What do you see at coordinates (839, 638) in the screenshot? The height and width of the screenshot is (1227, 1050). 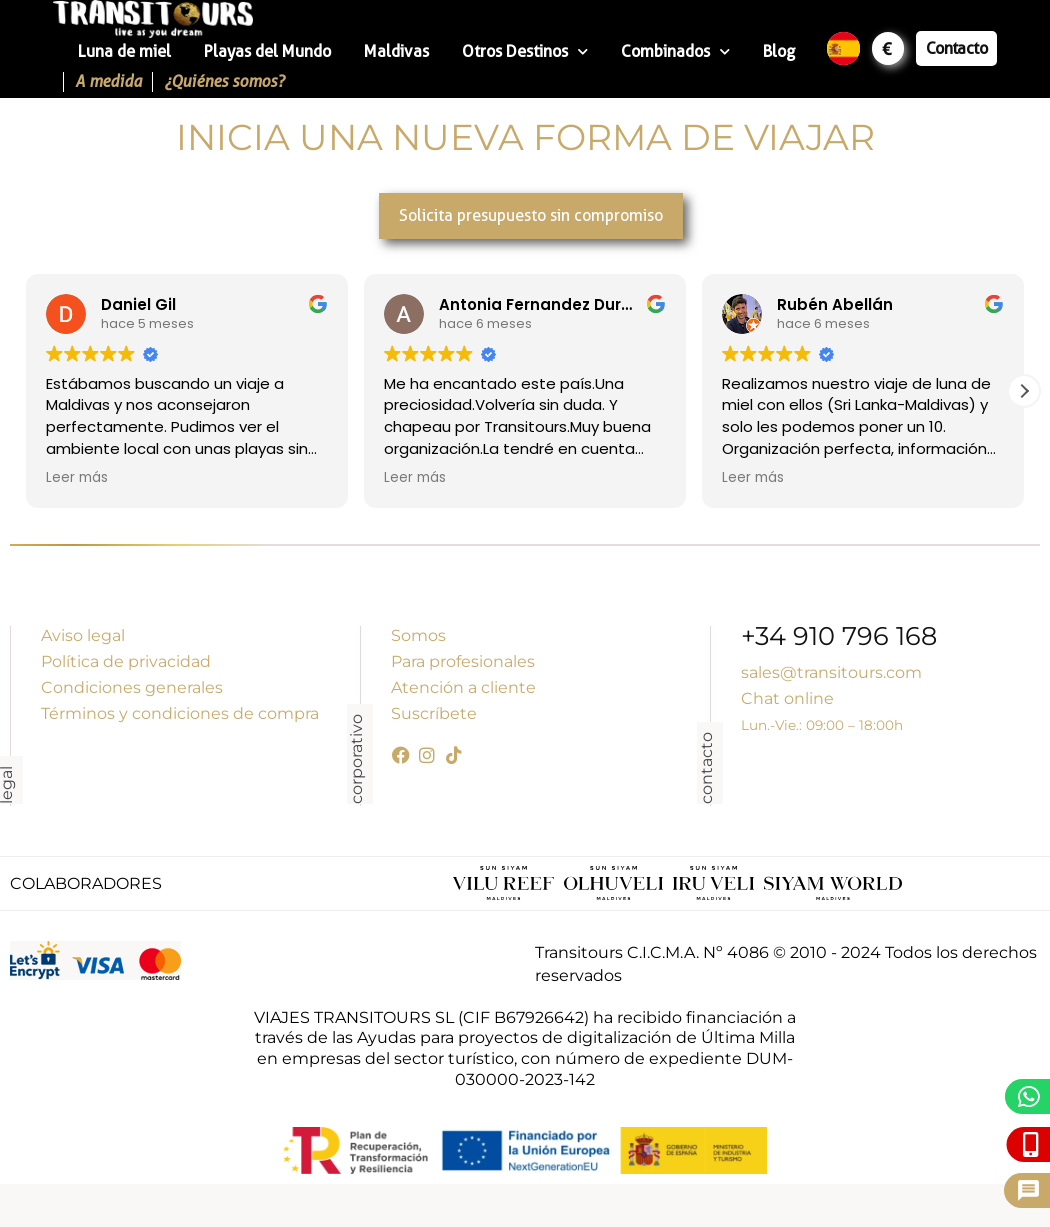 I see `+34 910 796 168` at bounding box center [839, 638].